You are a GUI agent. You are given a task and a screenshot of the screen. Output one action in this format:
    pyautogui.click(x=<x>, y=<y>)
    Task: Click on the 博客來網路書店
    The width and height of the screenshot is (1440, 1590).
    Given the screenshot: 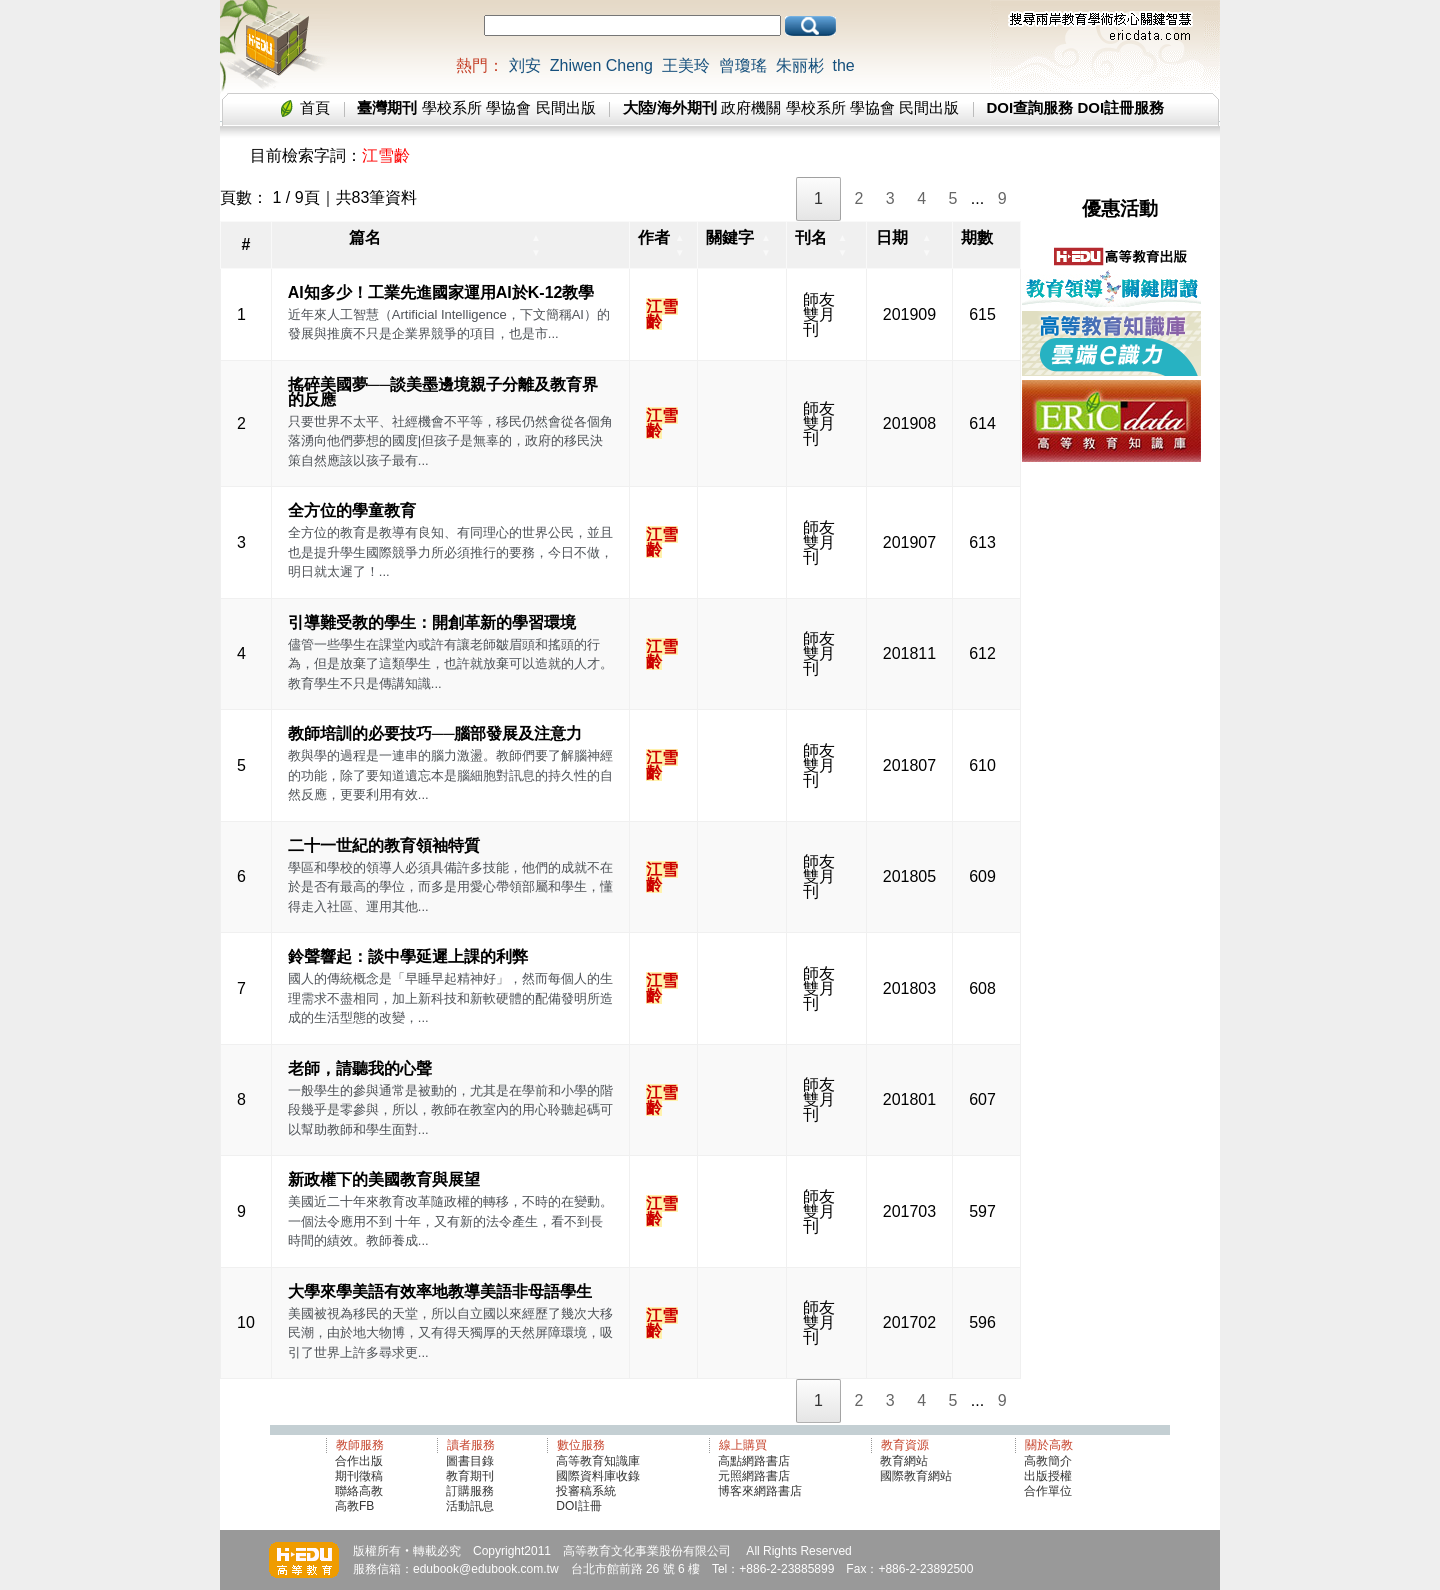 What is the action you would take?
    pyautogui.click(x=760, y=1491)
    